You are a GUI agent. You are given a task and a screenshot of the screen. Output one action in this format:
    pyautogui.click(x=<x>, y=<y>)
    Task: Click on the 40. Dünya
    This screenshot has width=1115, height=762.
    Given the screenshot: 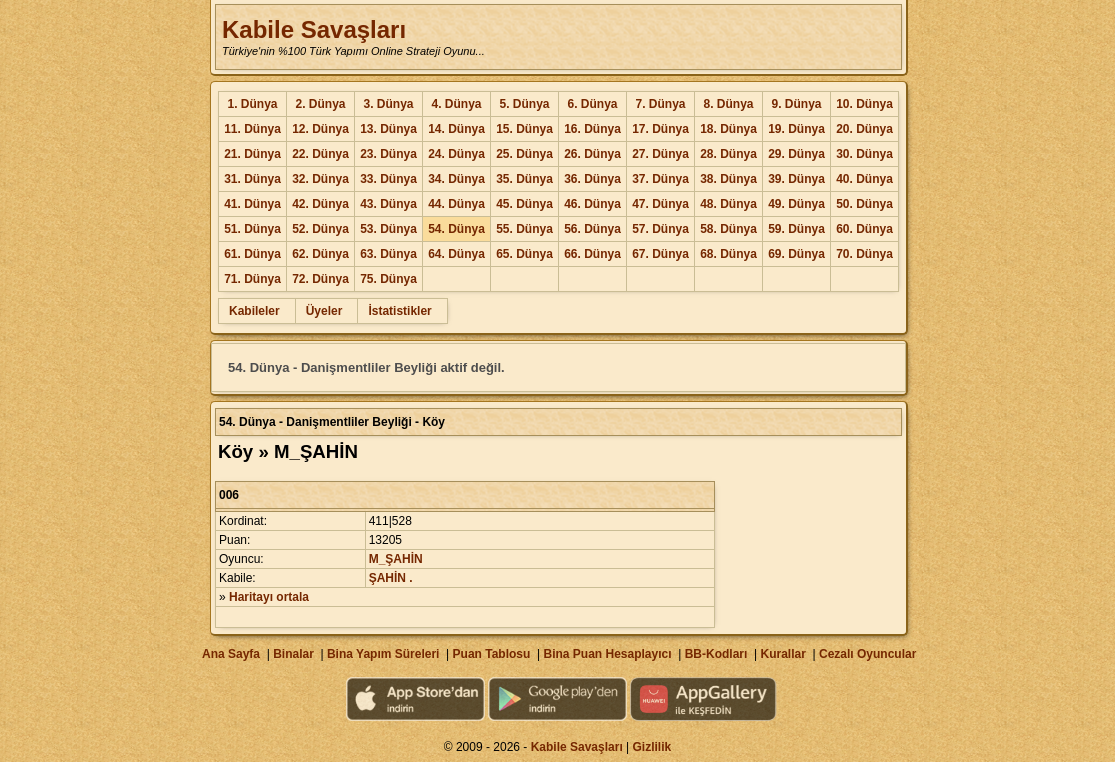 What is the action you would take?
    pyautogui.click(x=864, y=179)
    